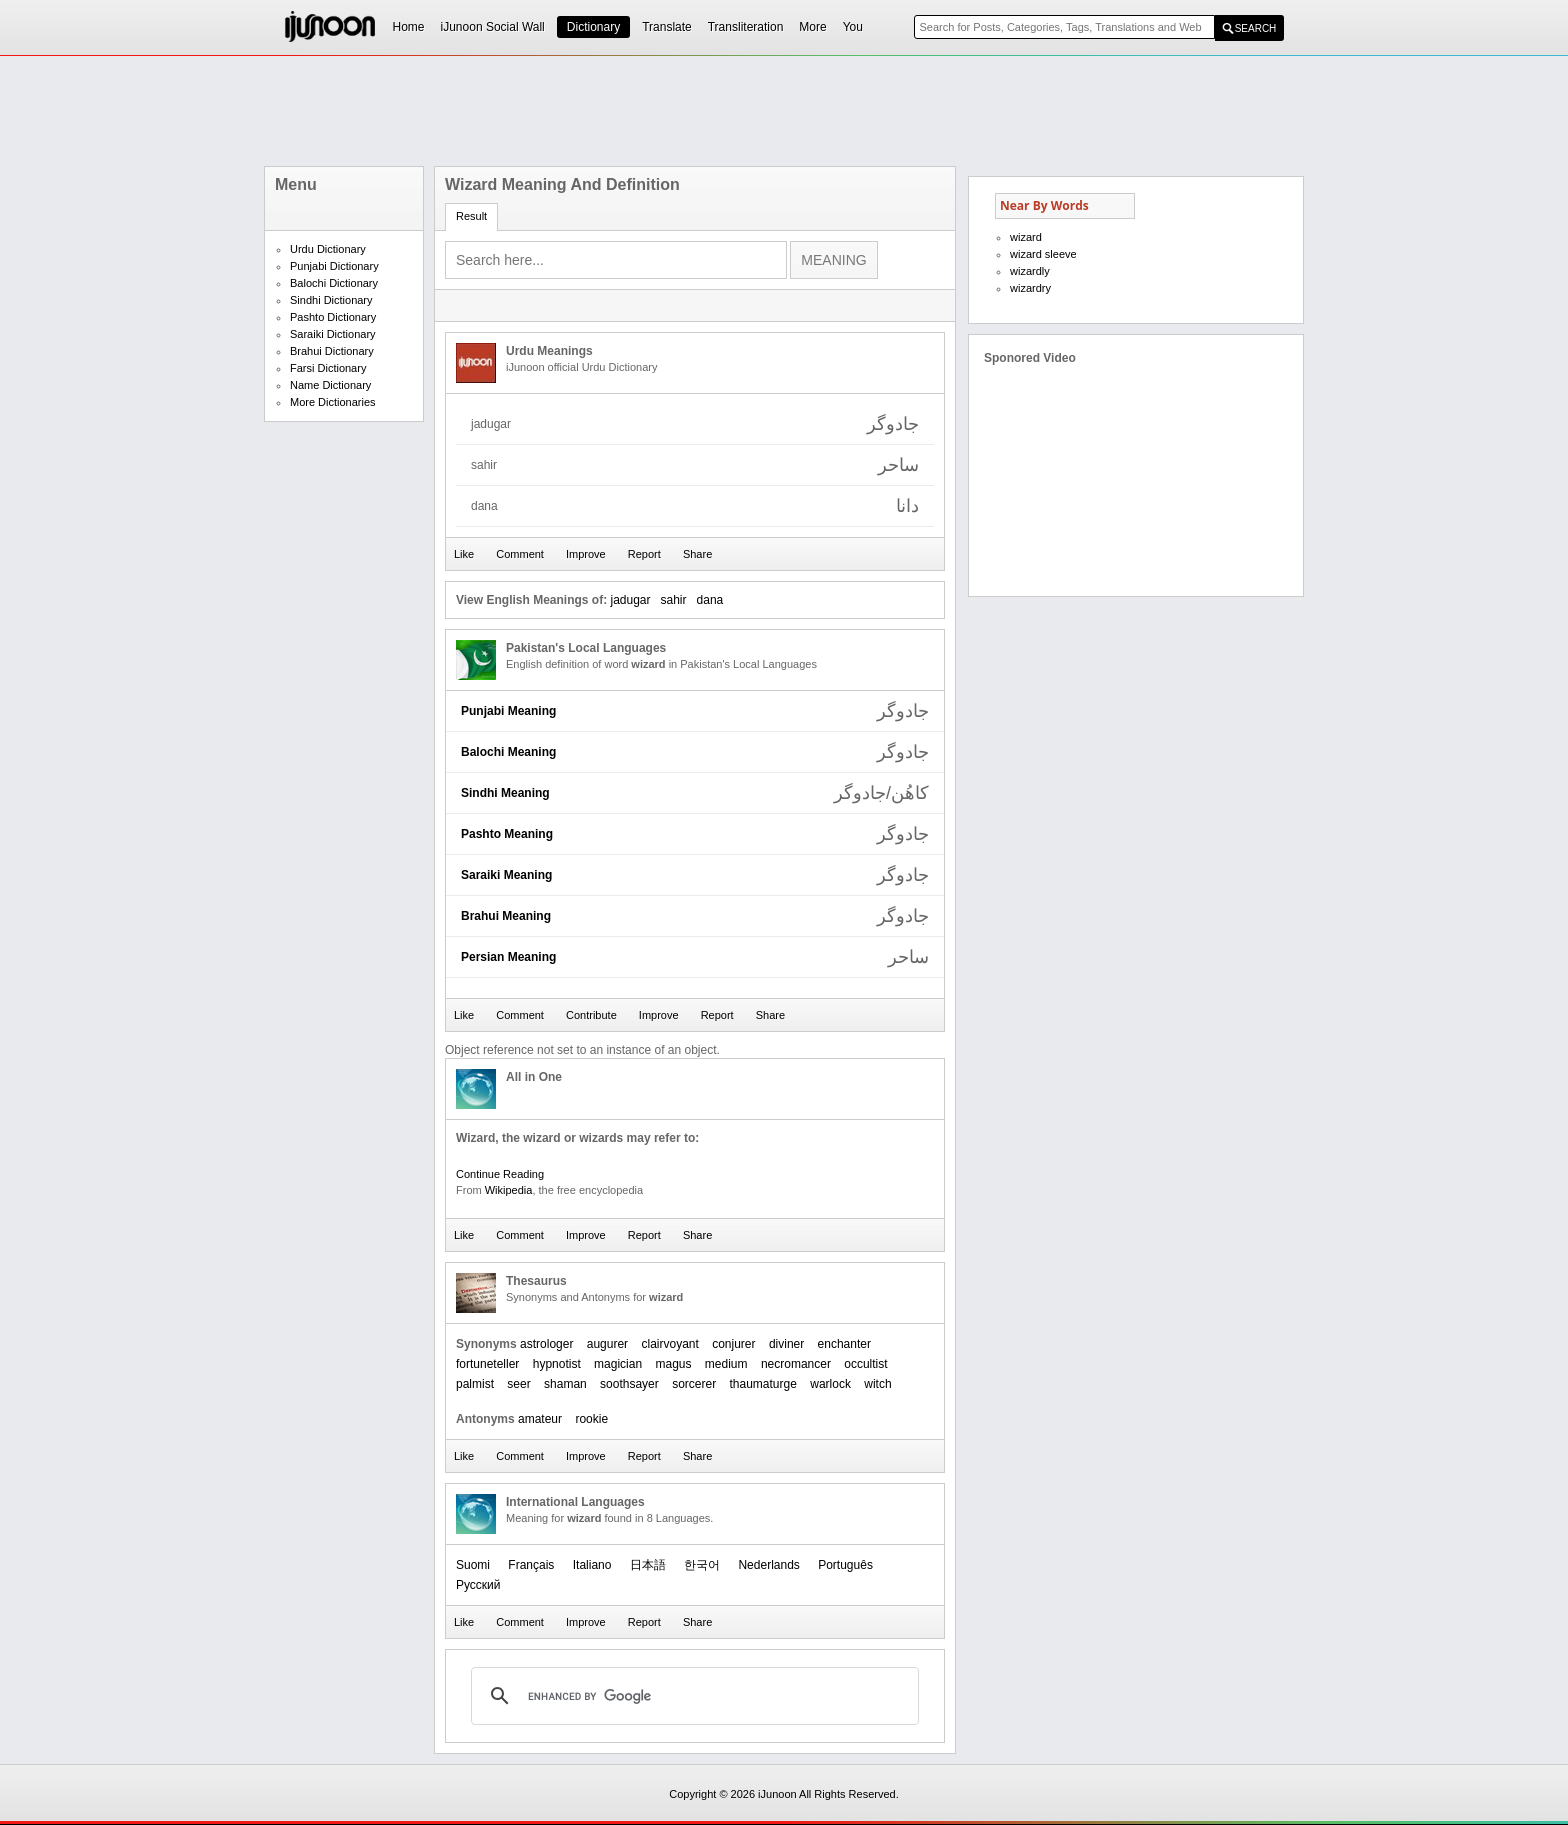 Image resolution: width=1568 pixels, height=1825 pixels. Describe the element at coordinates (471, 216) in the screenshot. I see `Result` at that location.